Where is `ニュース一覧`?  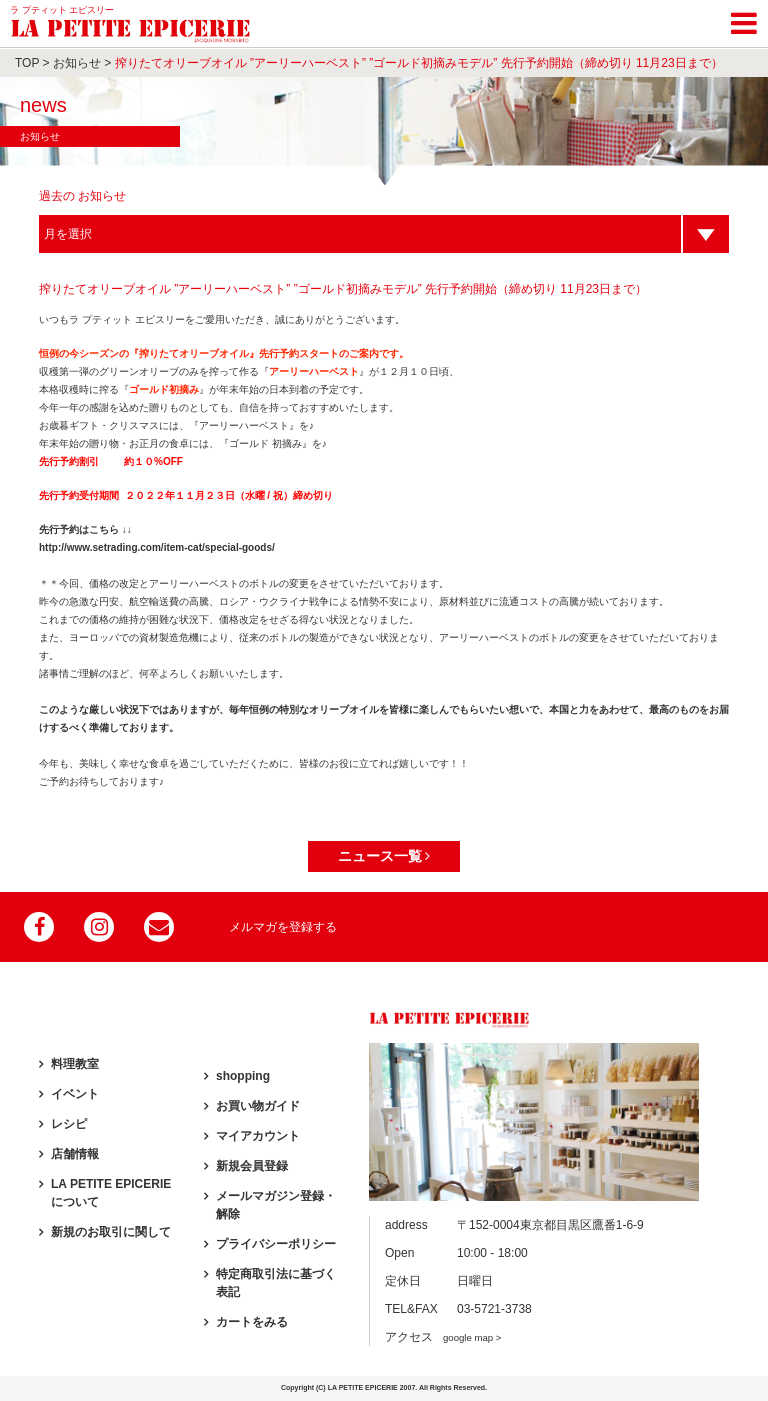
ニュース一覧 is located at coordinates (384, 856).